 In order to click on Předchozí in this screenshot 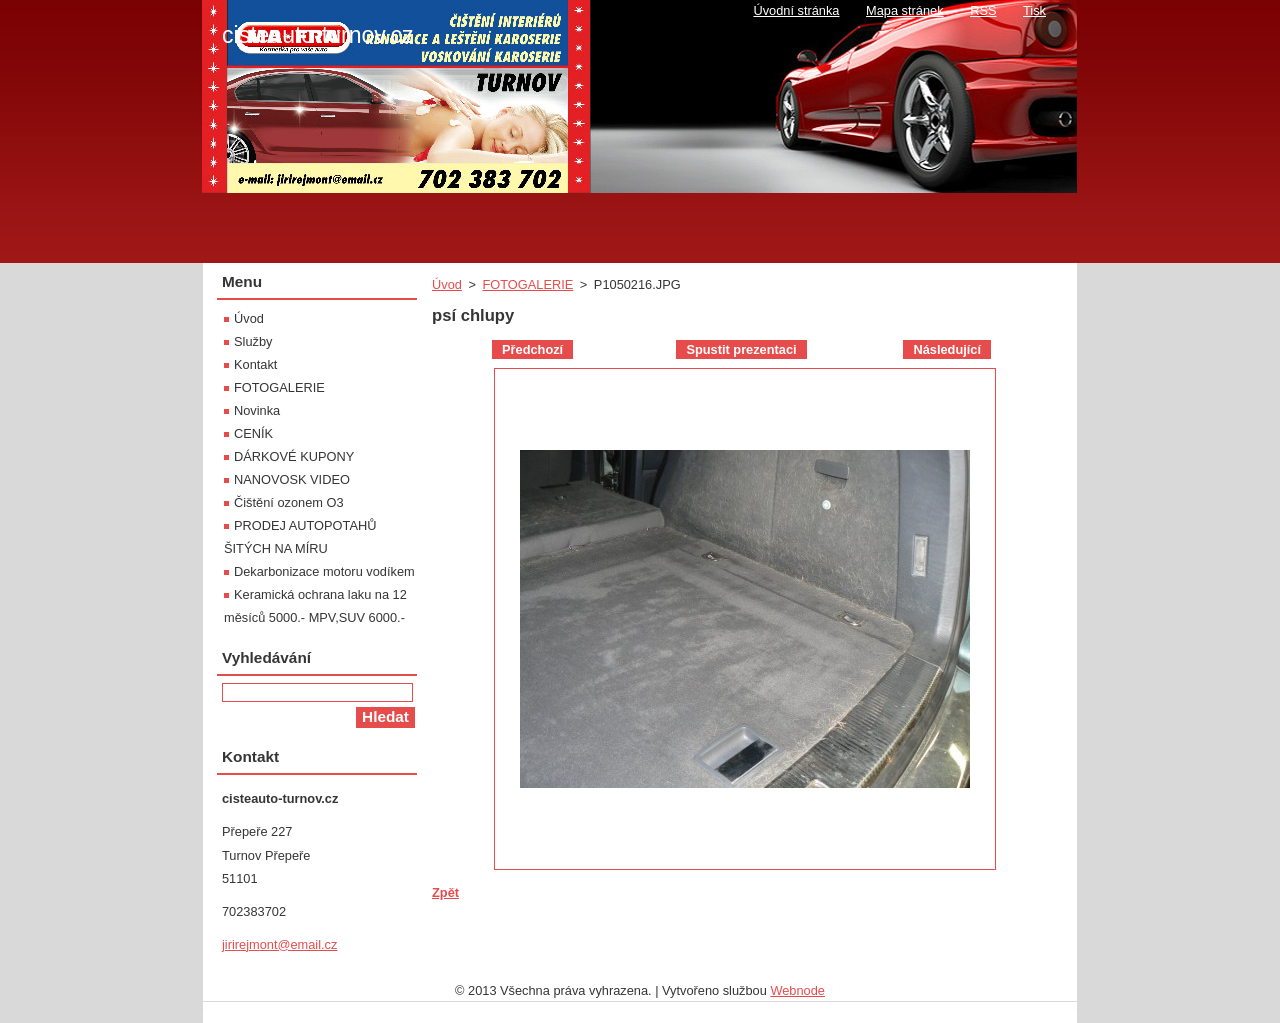, I will do `click(532, 349)`.